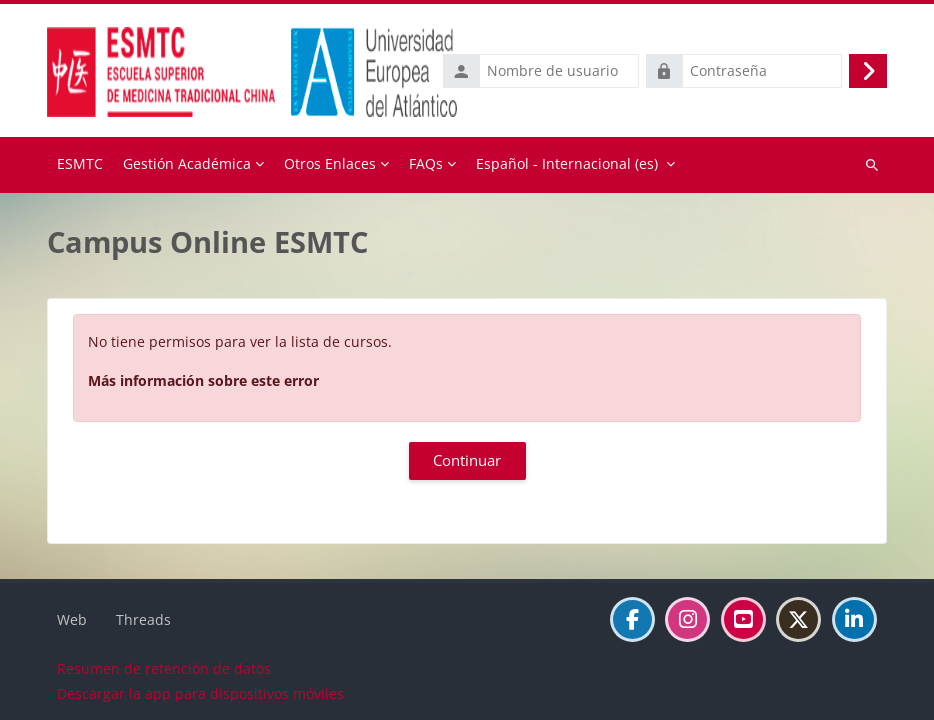 The image size is (934, 720). Describe the element at coordinates (426, 163) in the screenshot. I see `FAQs [menuitem]` at that location.